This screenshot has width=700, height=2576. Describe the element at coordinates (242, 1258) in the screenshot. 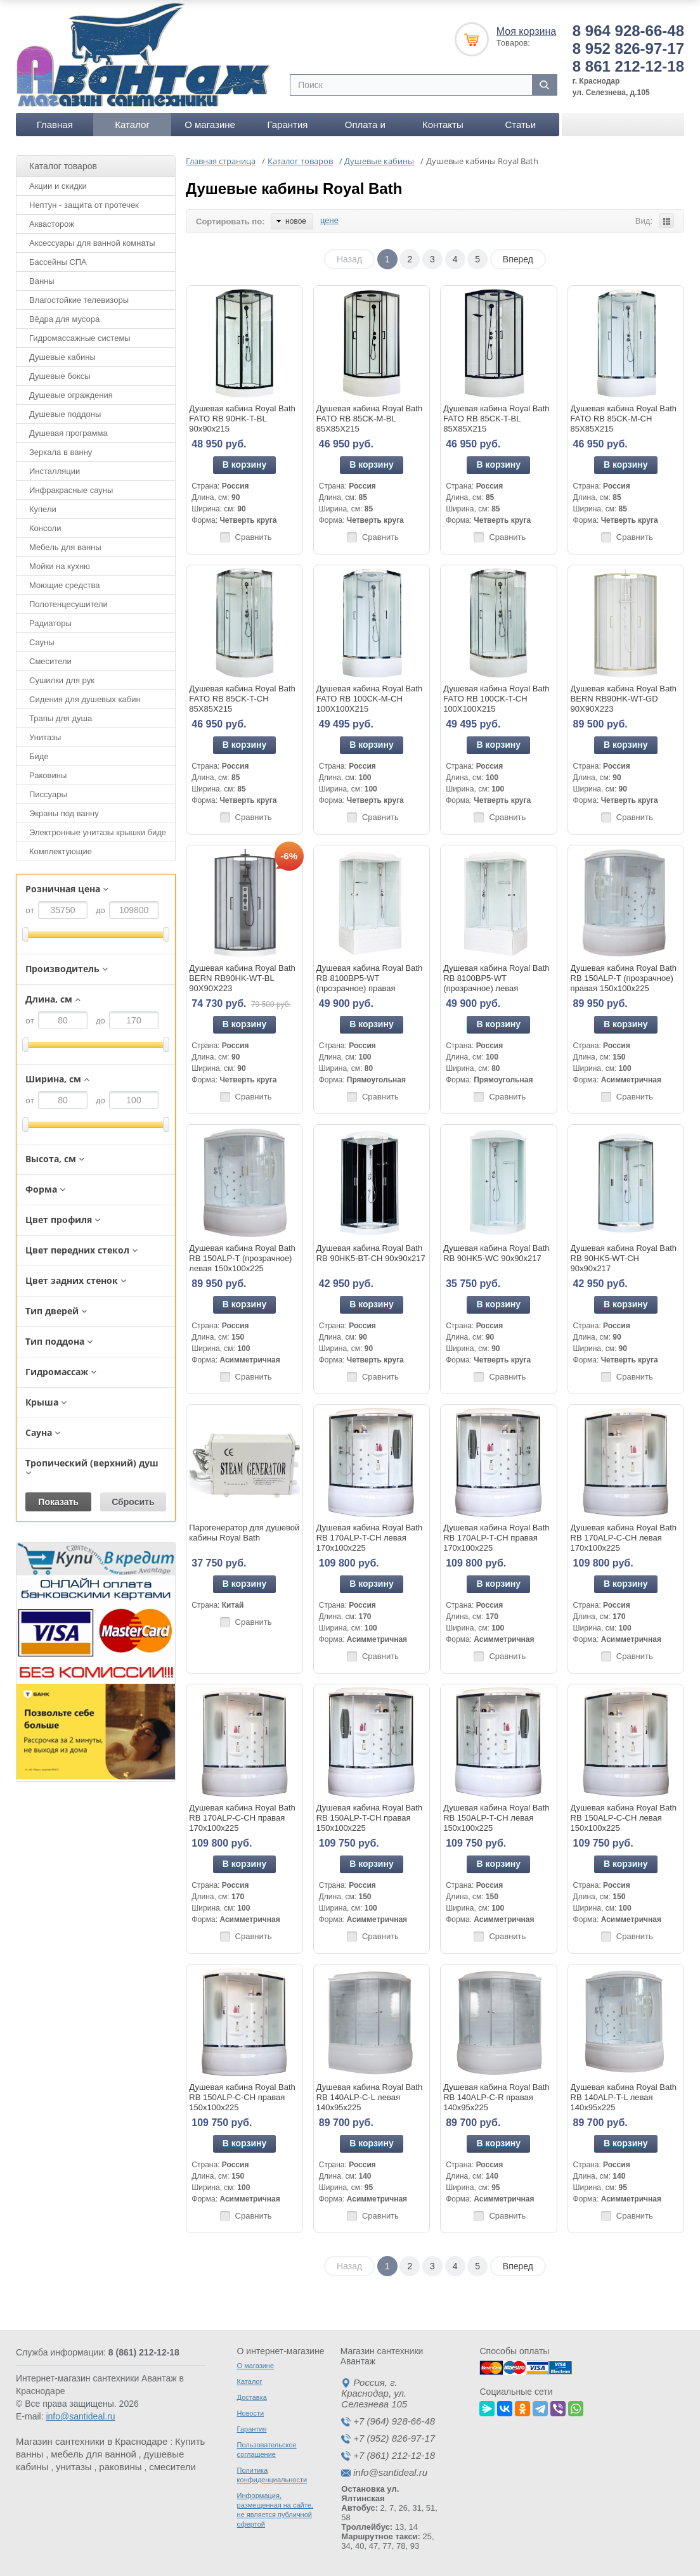

I see `Душевая кабина Royal Bath RB 150ALP-T (прозрачное) левая 150x100x225` at that location.